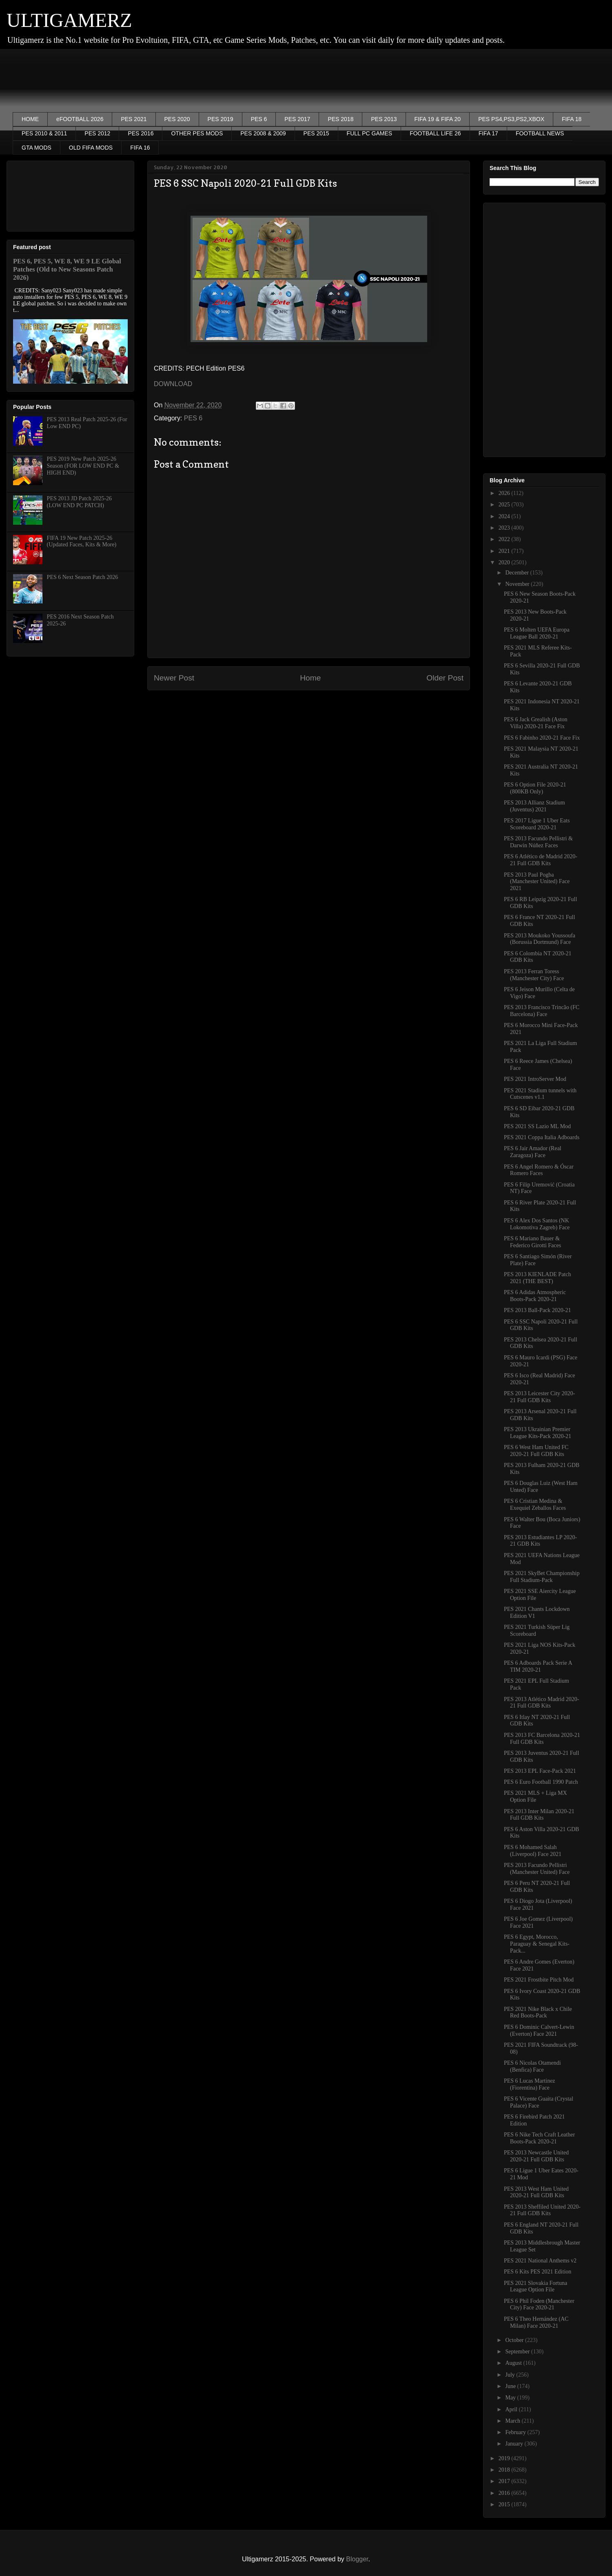  Describe the element at coordinates (133, 119) in the screenshot. I see `PES 2021` at that location.